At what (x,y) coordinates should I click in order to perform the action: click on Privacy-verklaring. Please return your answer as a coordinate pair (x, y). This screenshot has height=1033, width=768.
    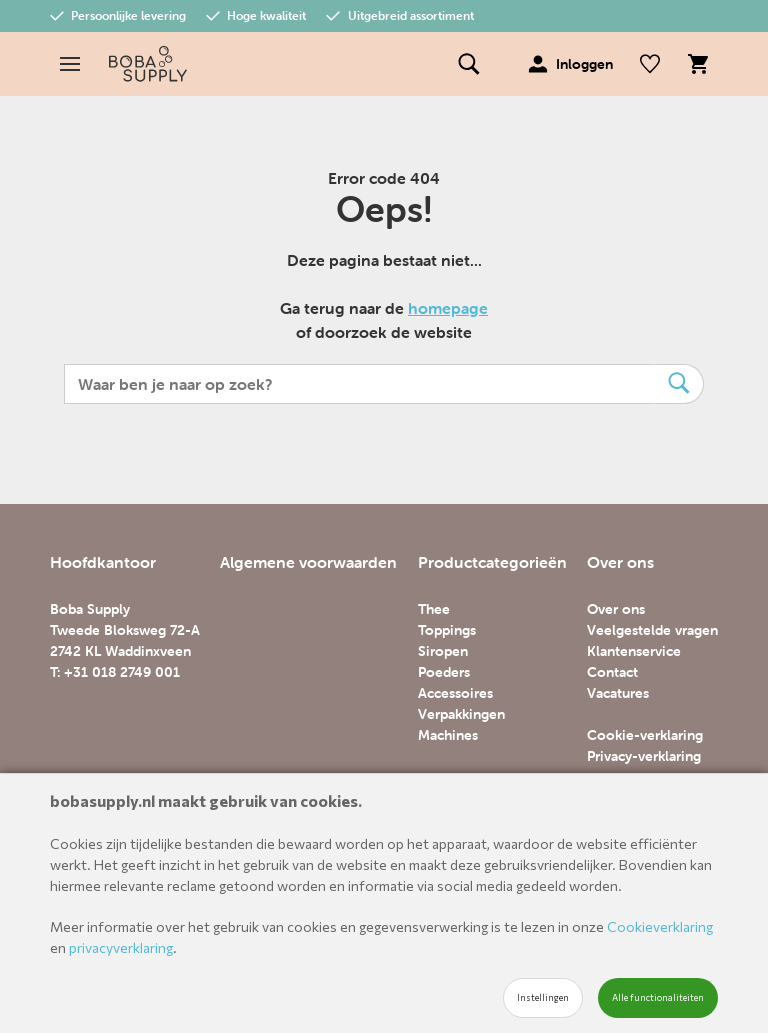
    Looking at the image, I should click on (644, 756).